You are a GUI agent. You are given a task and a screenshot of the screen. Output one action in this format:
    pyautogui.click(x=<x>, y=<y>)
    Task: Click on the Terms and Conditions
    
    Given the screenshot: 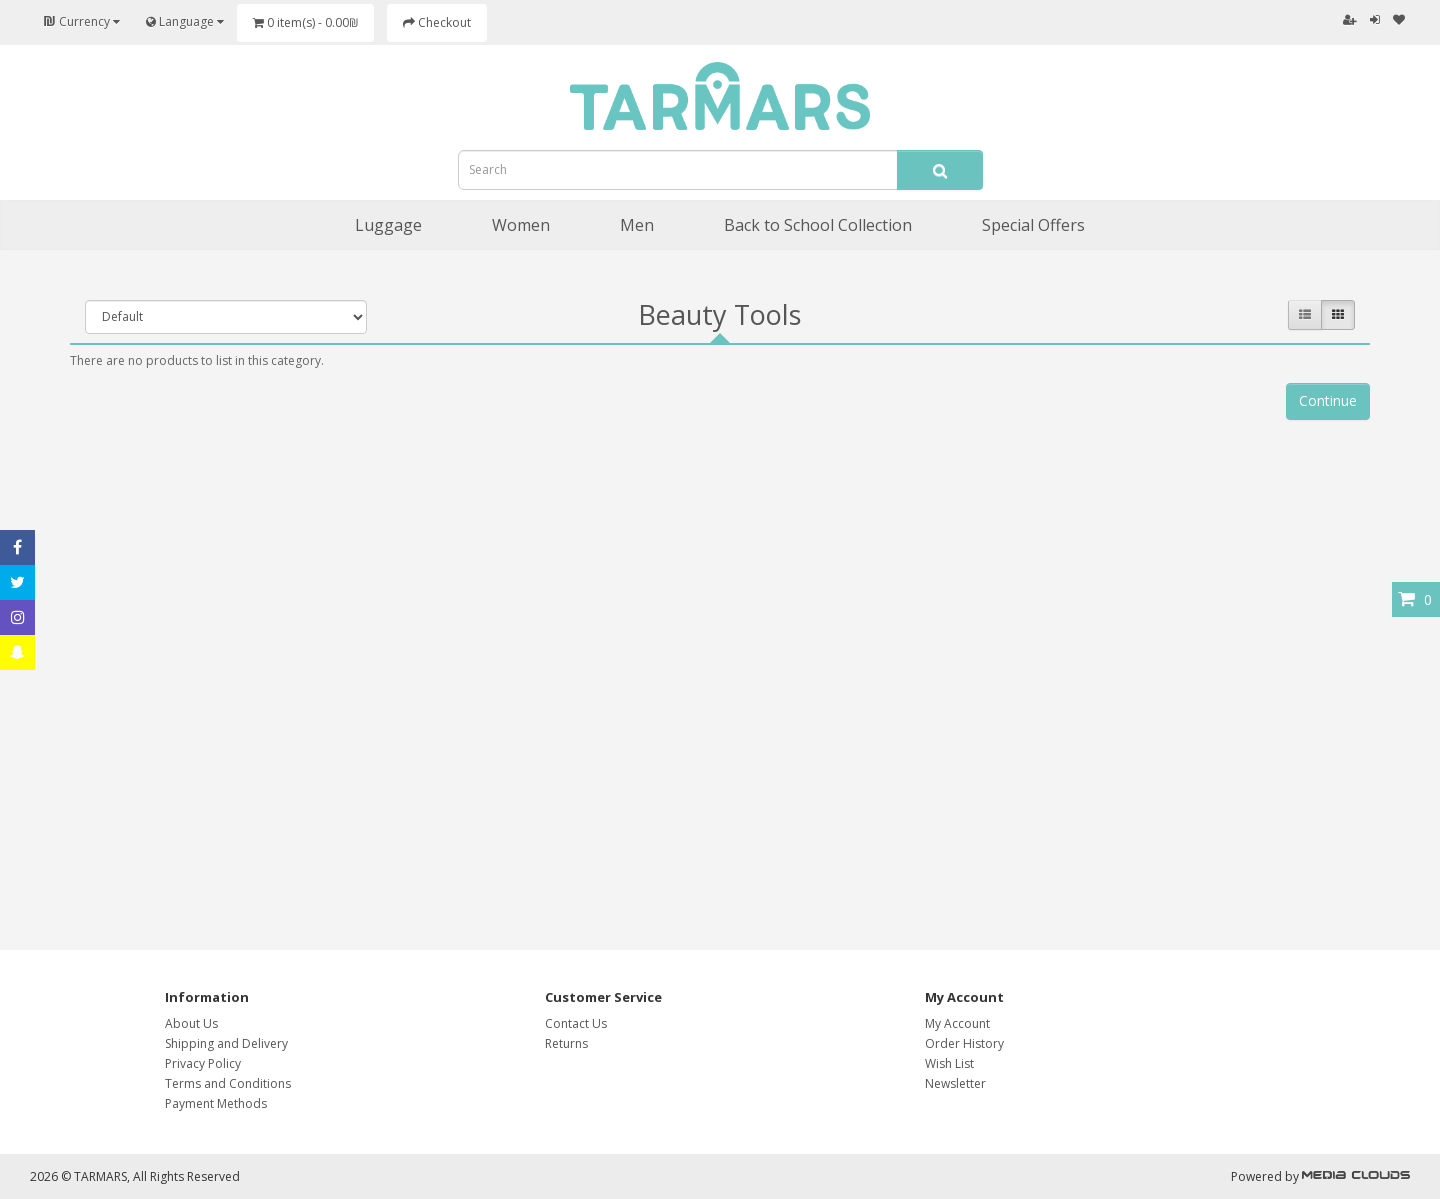 What is the action you would take?
    pyautogui.click(x=228, y=1083)
    